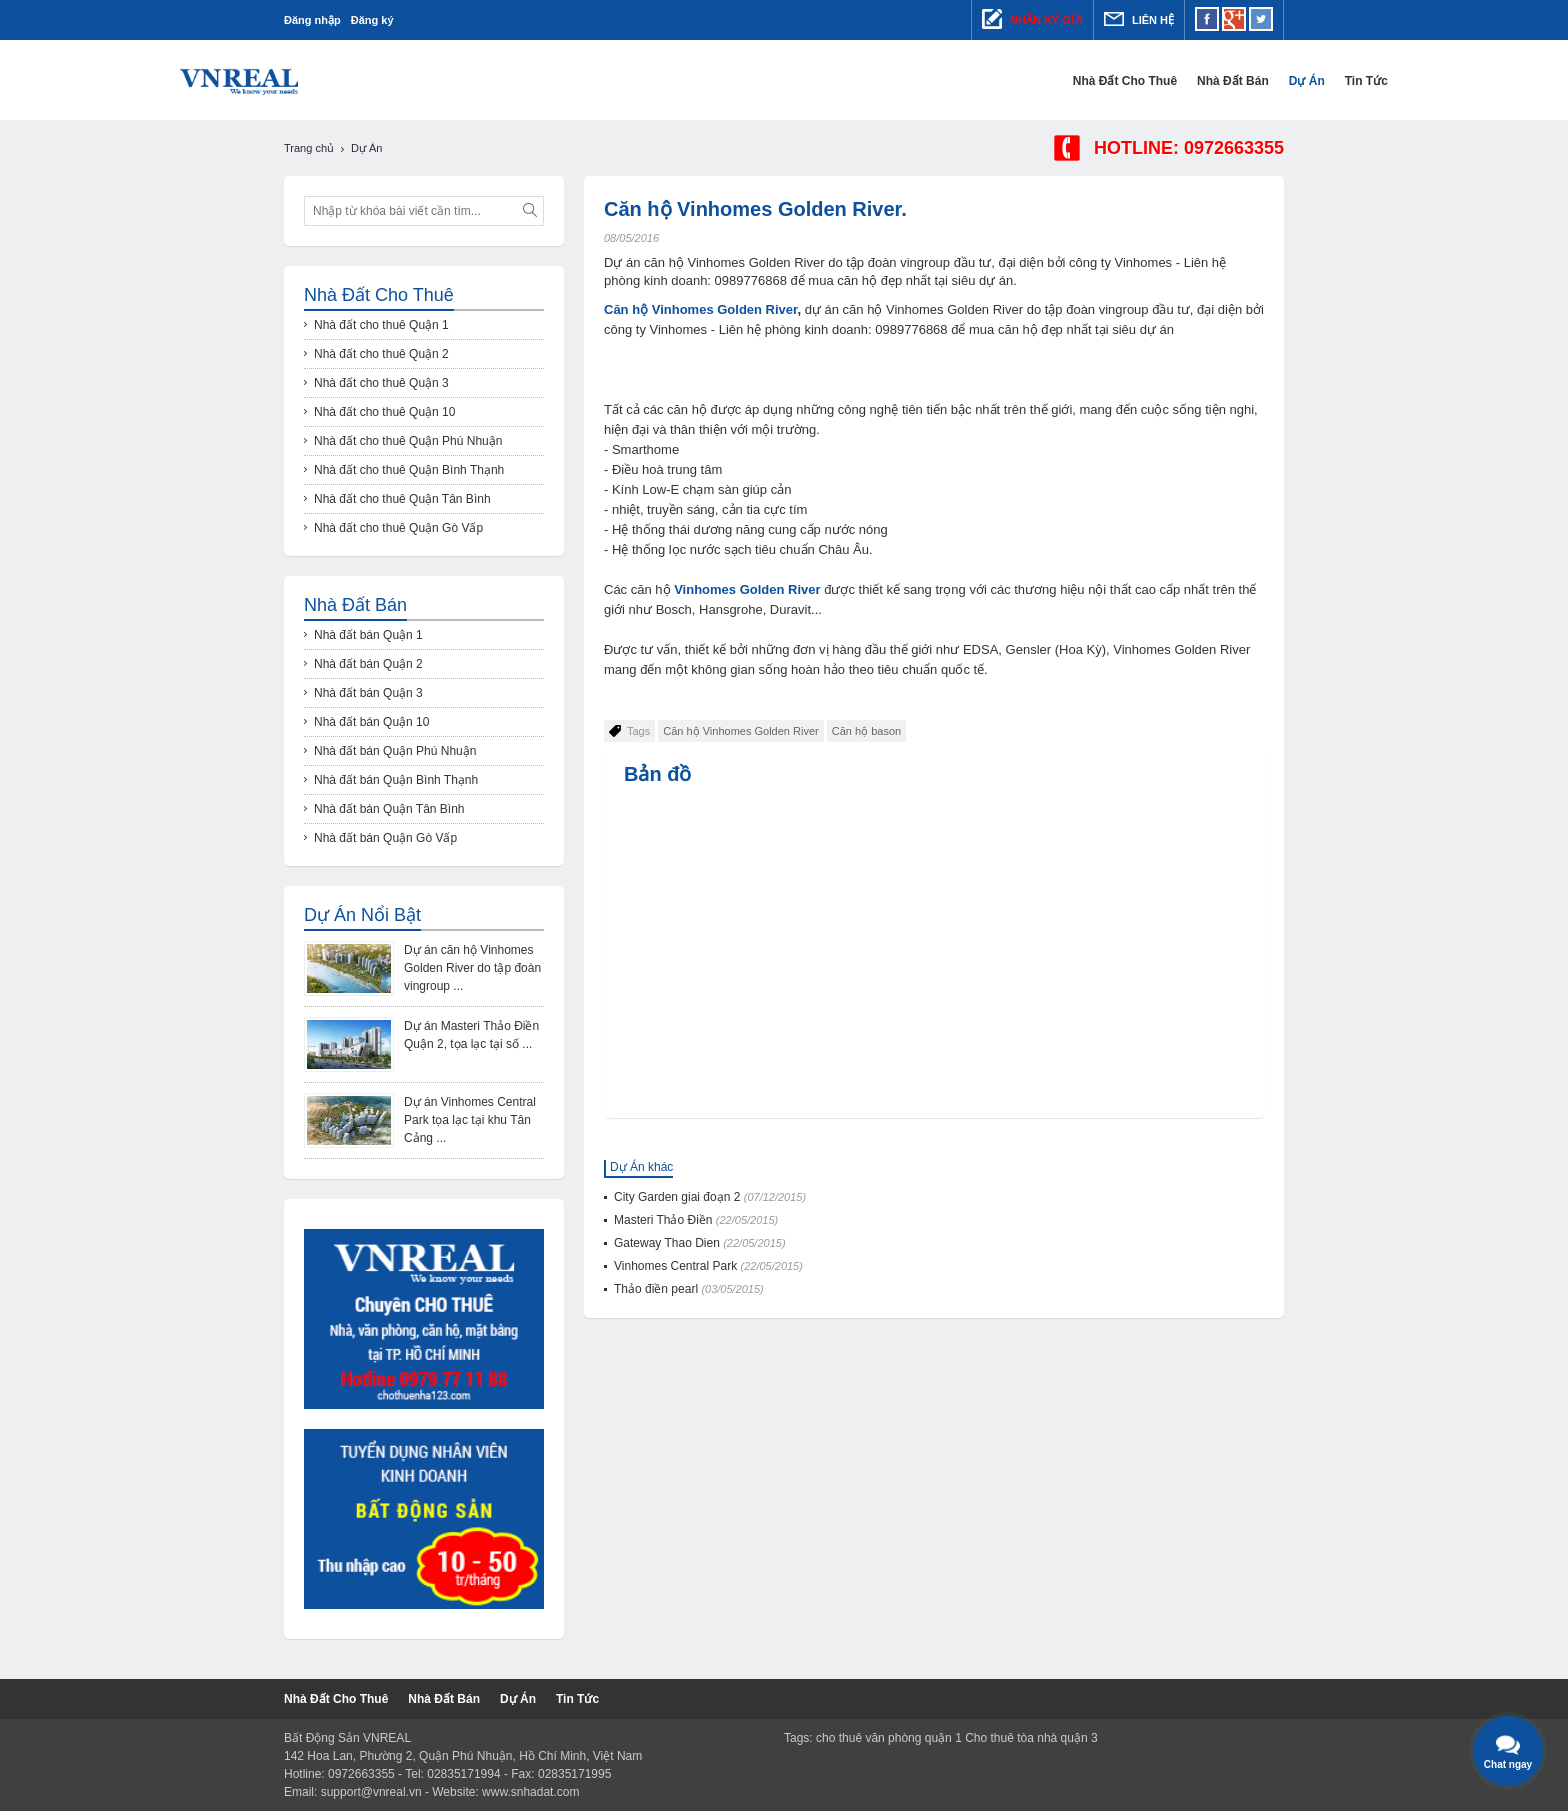 The height and width of the screenshot is (1811, 1568). Describe the element at coordinates (708, 1266) in the screenshot. I see `Vinhomes Central Park` at that location.